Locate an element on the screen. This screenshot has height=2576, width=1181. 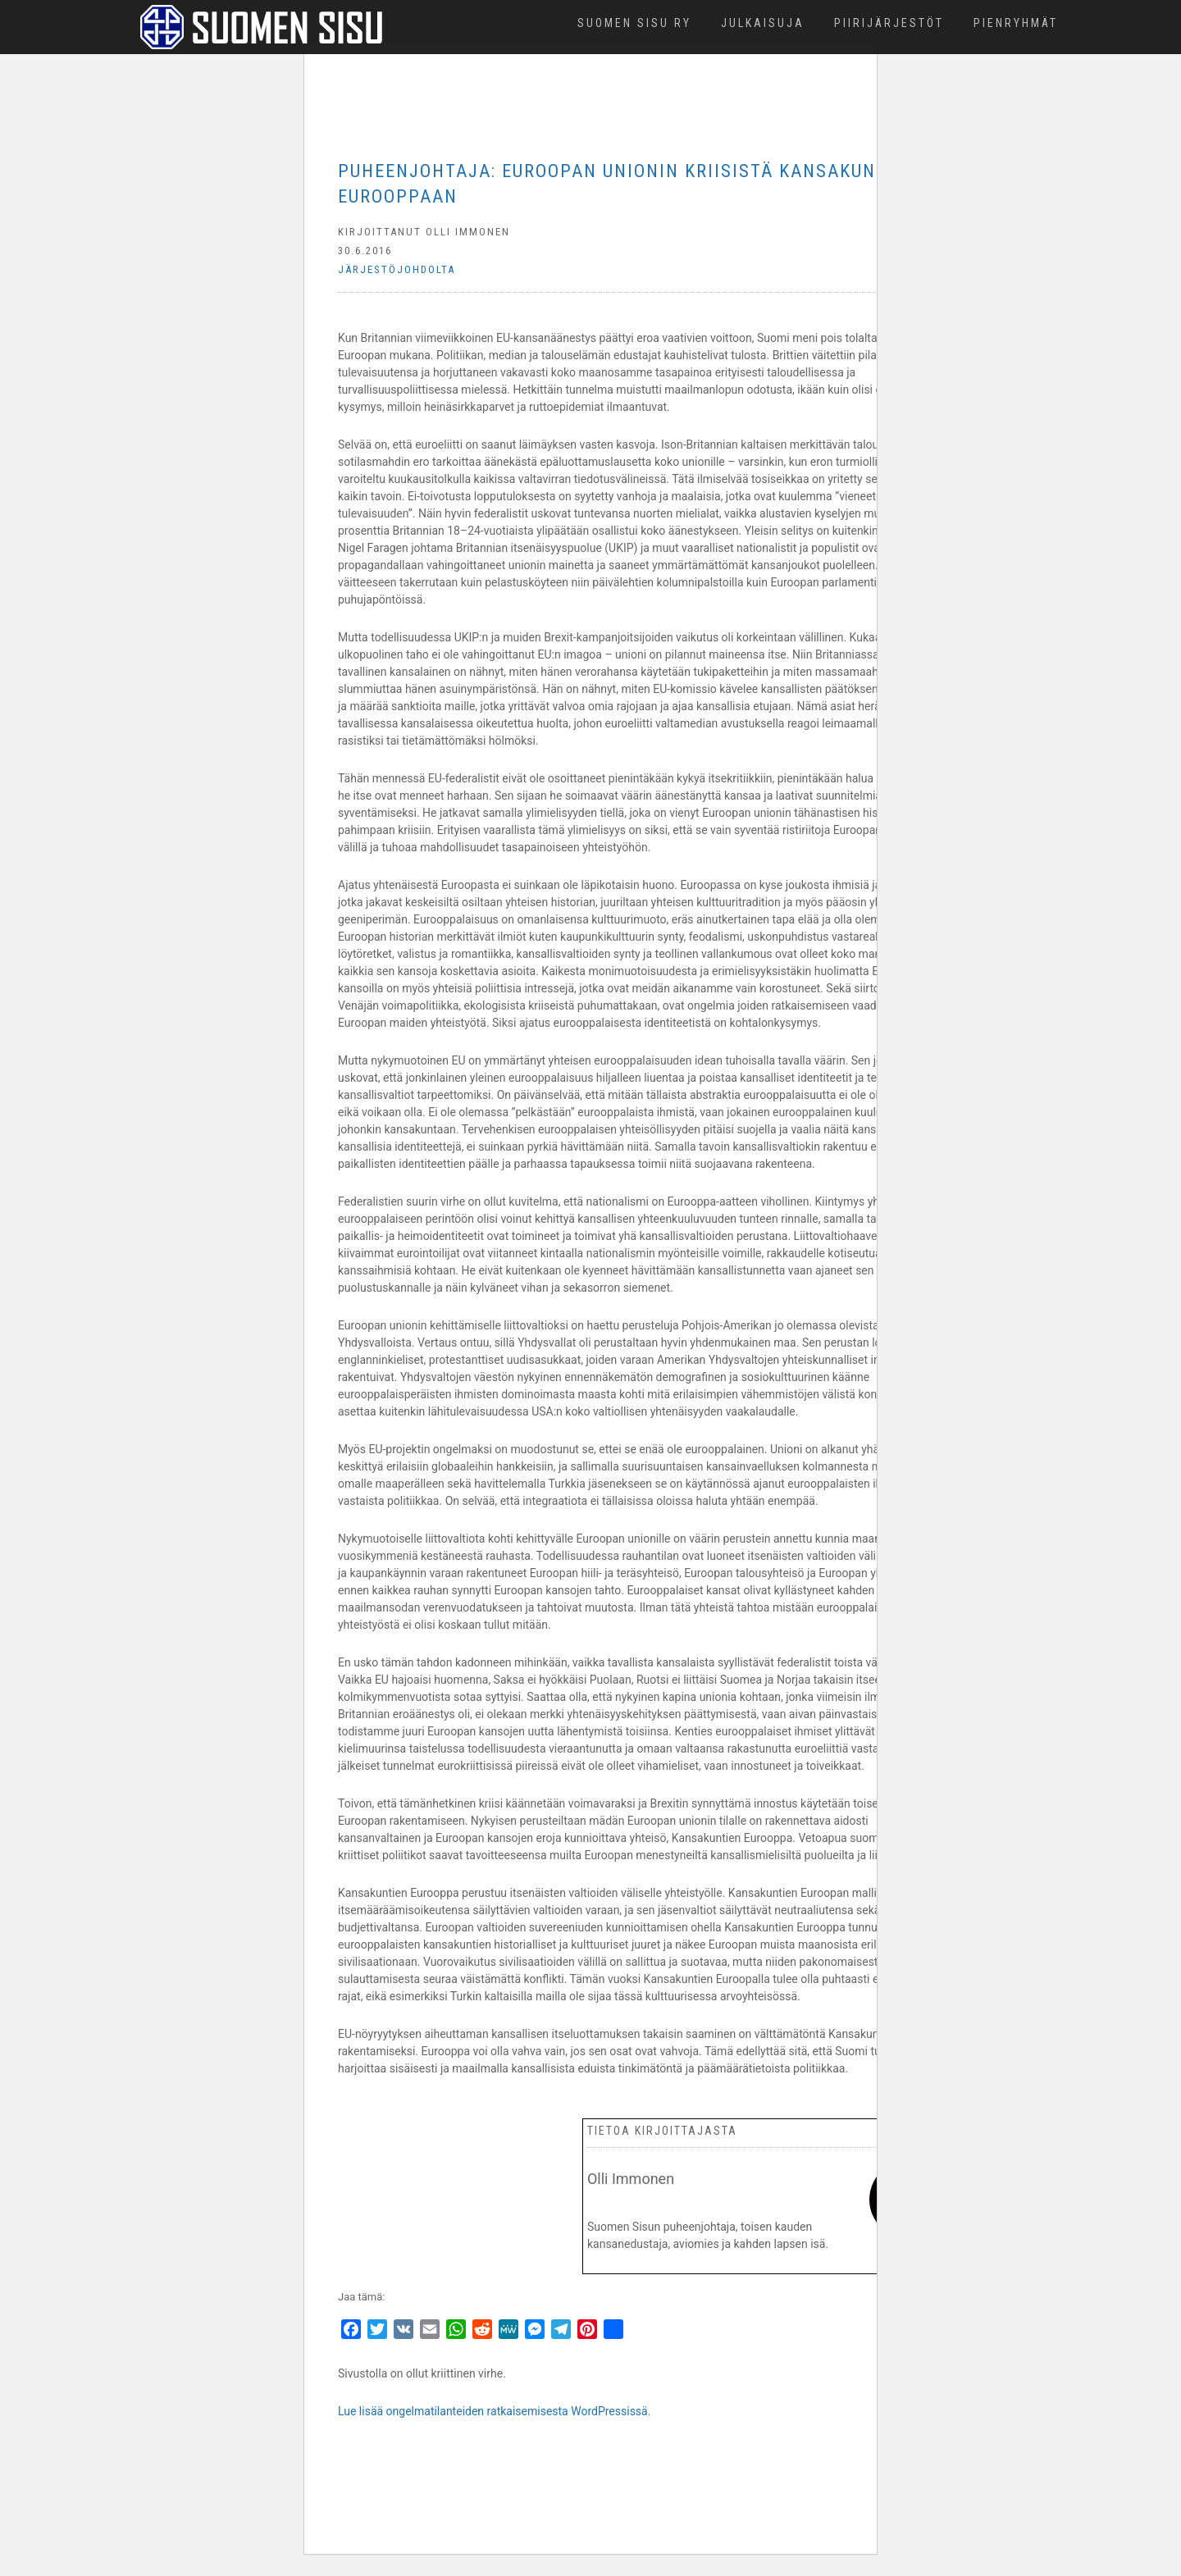
Järjestöjohdolta is located at coordinates (396, 269).